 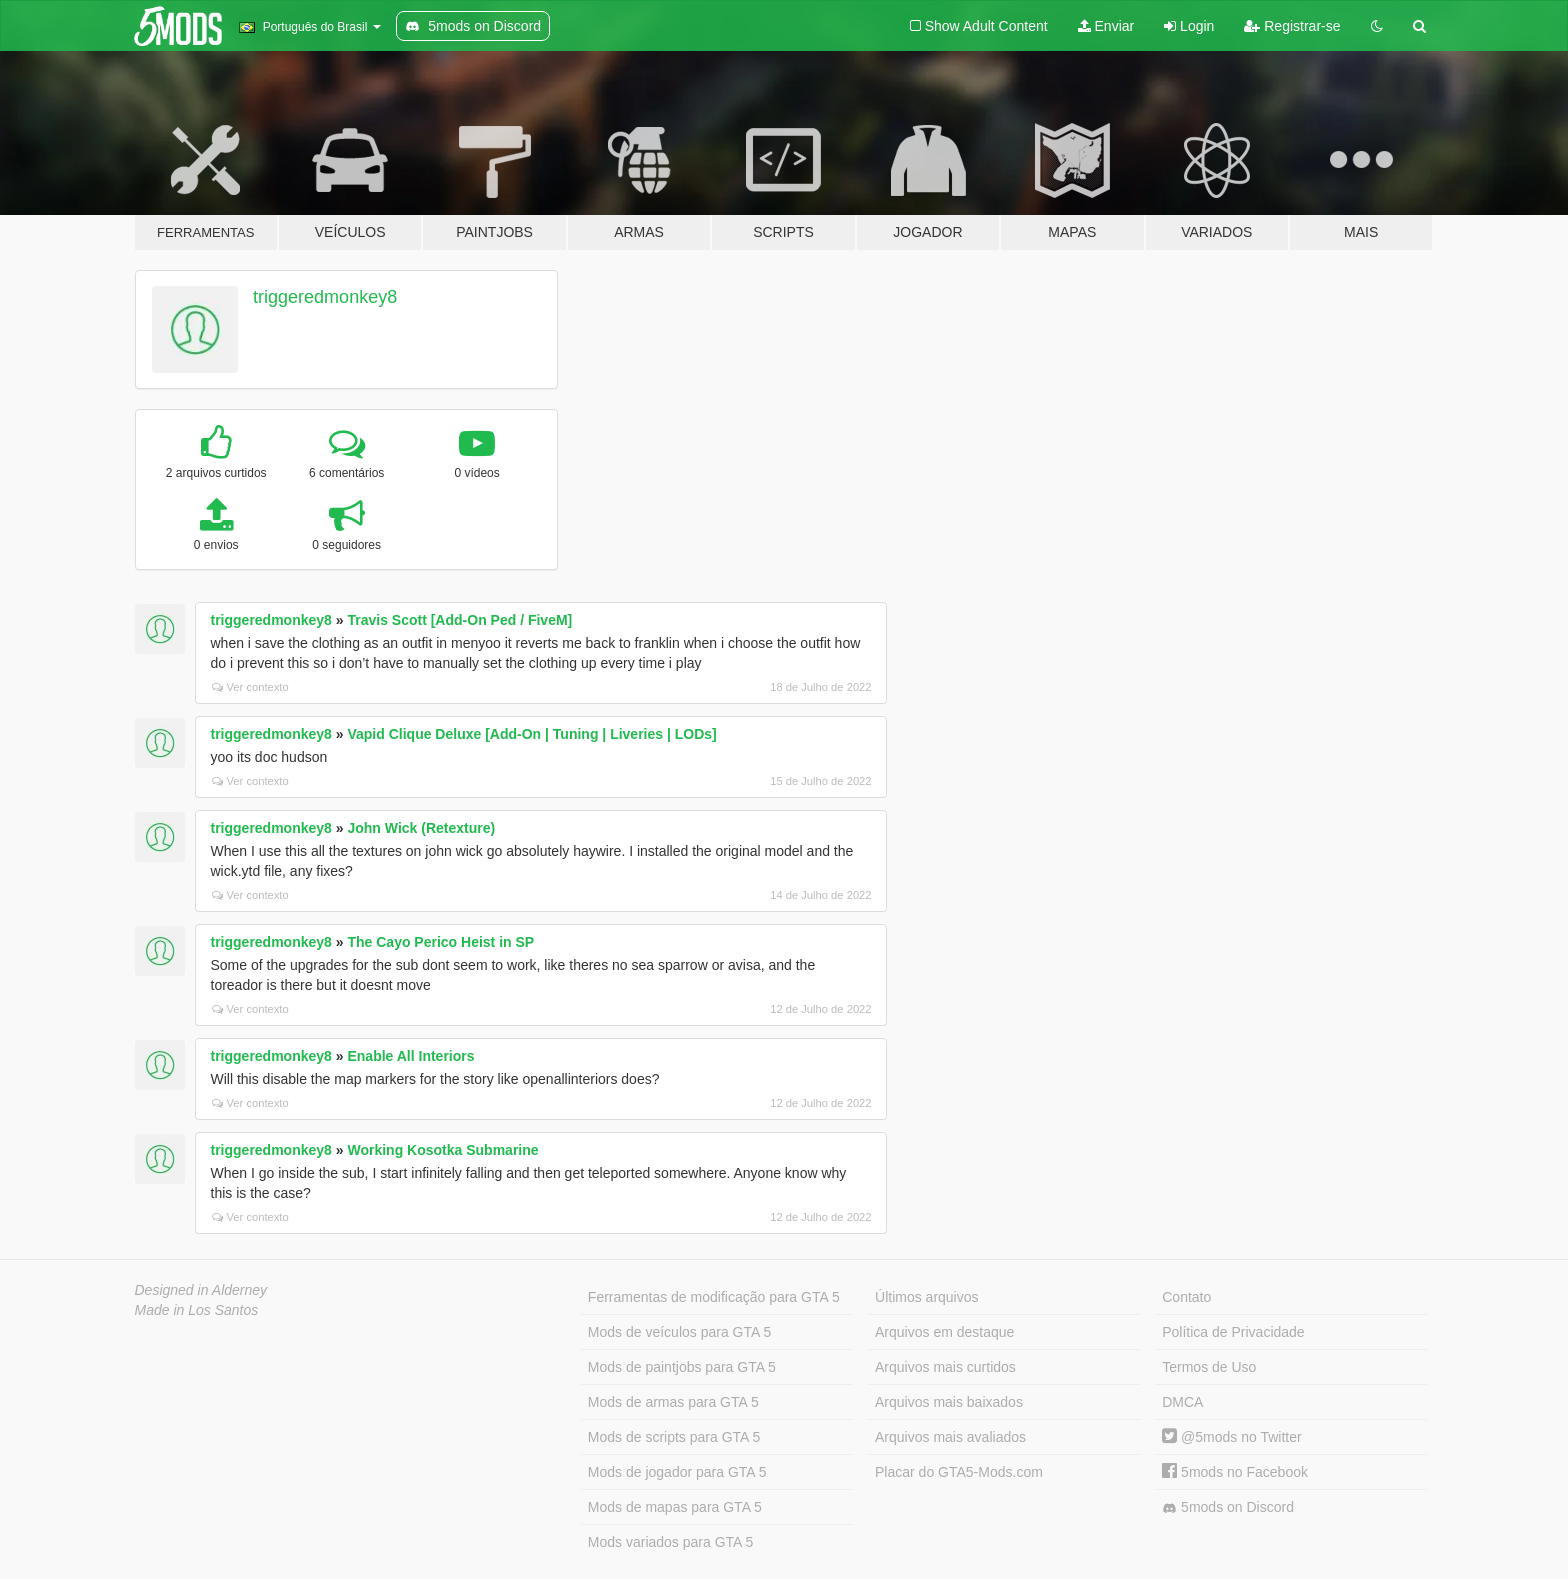 What do you see at coordinates (1209, 1367) in the screenshot?
I see `Termos de Uso` at bounding box center [1209, 1367].